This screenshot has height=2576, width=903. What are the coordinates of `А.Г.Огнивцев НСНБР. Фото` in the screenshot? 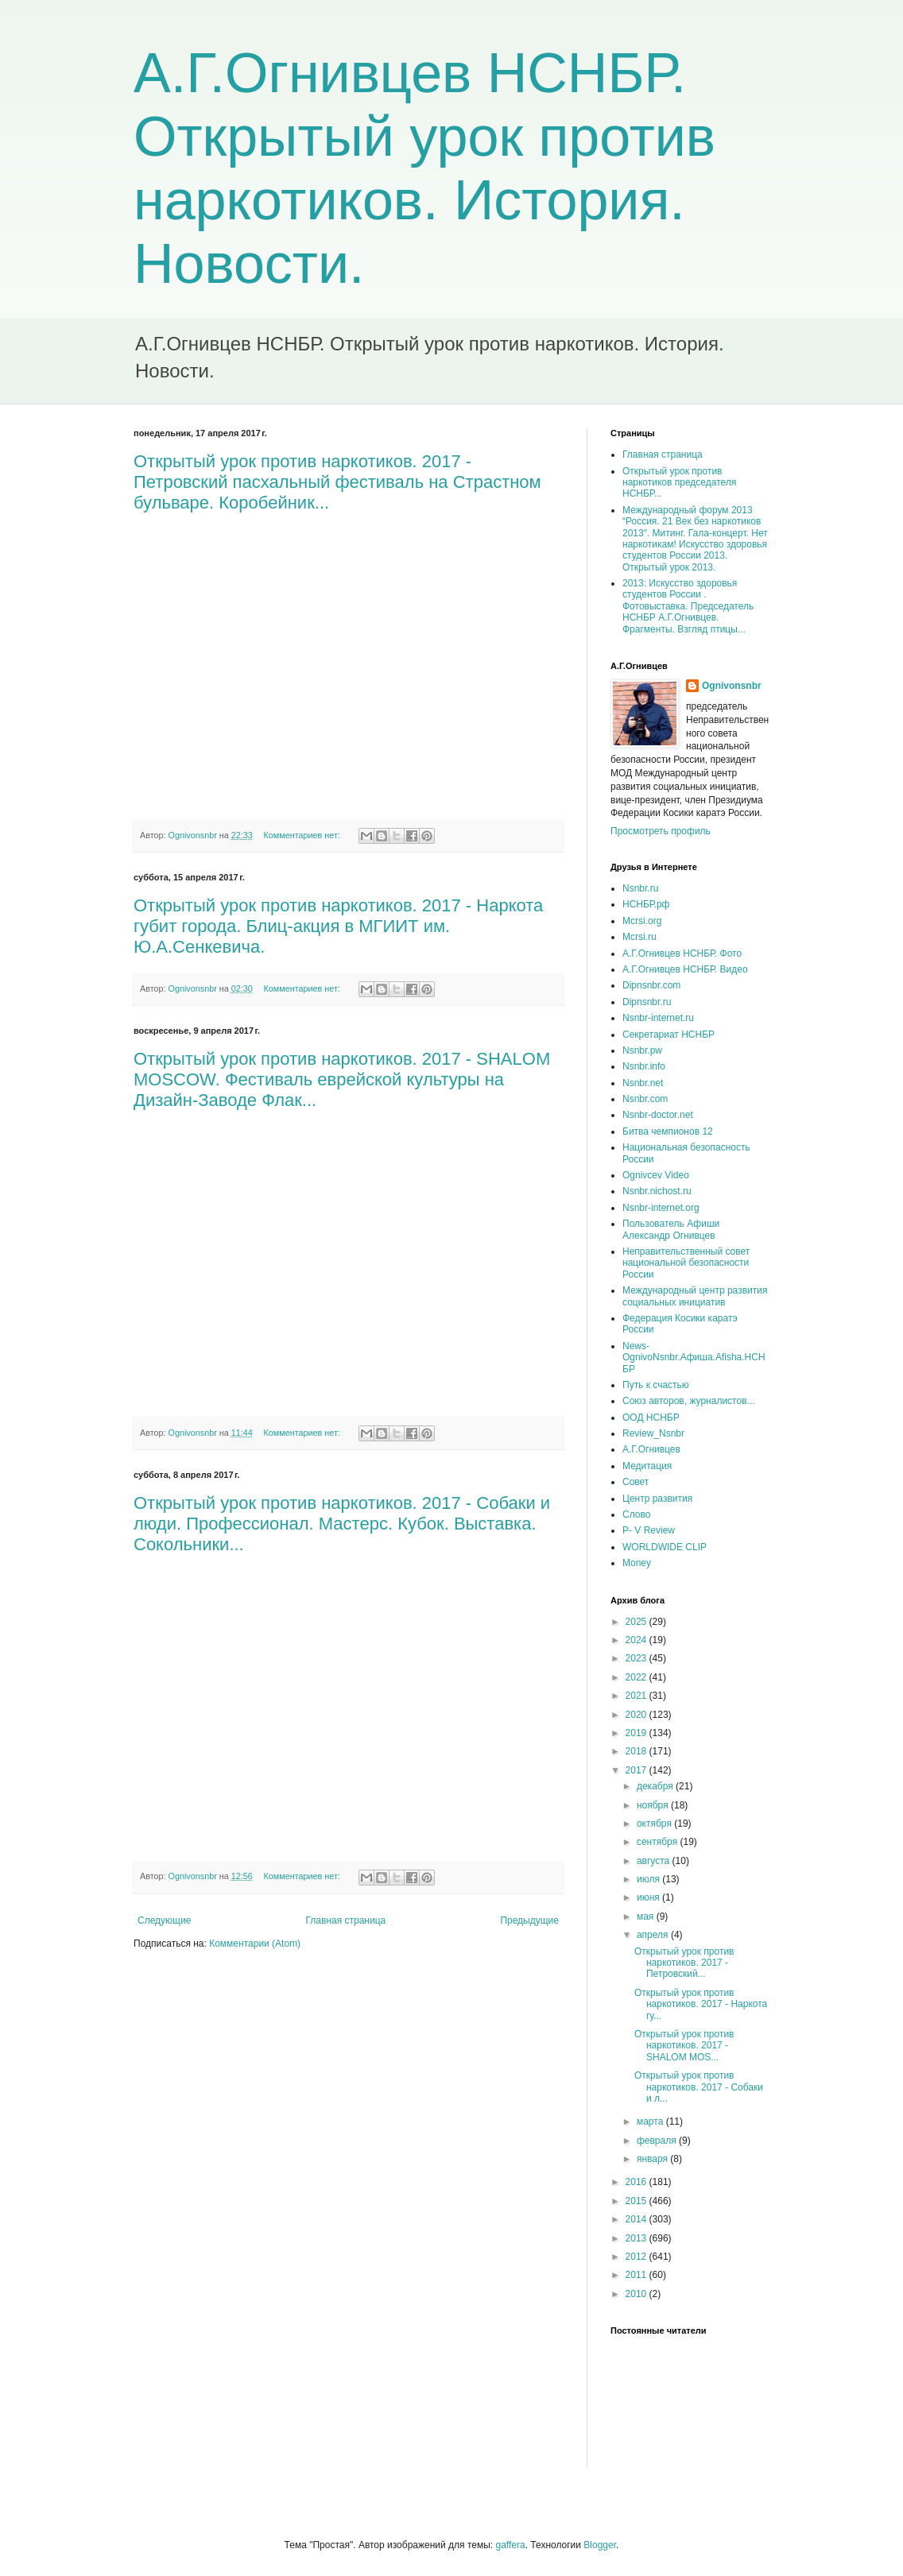 It's located at (682, 953).